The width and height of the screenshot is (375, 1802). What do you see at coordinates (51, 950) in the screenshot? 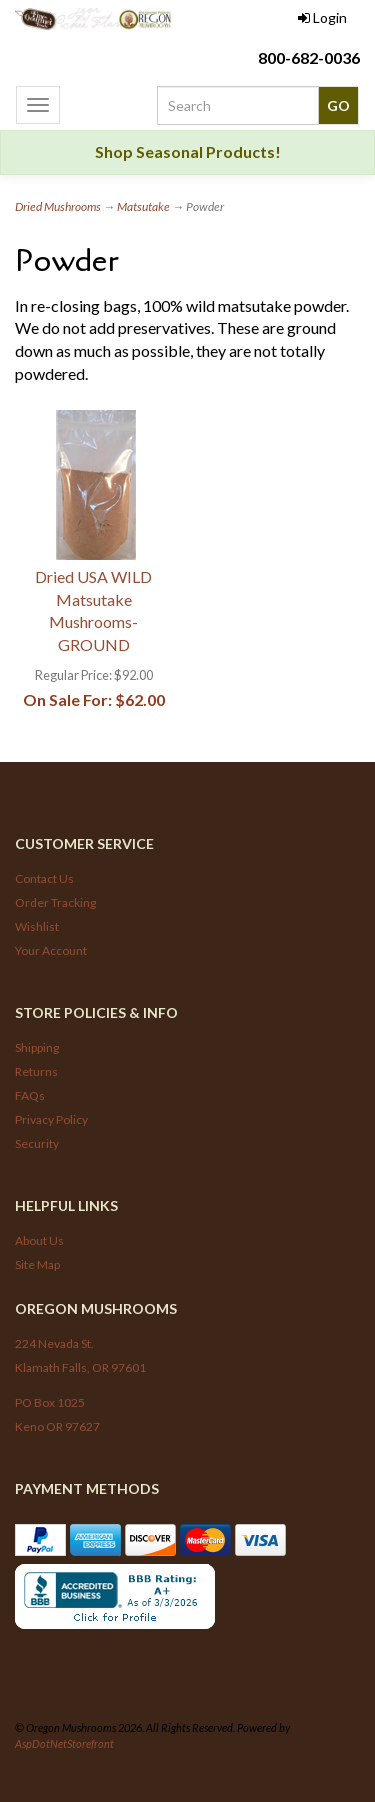
I see `Your Account` at bounding box center [51, 950].